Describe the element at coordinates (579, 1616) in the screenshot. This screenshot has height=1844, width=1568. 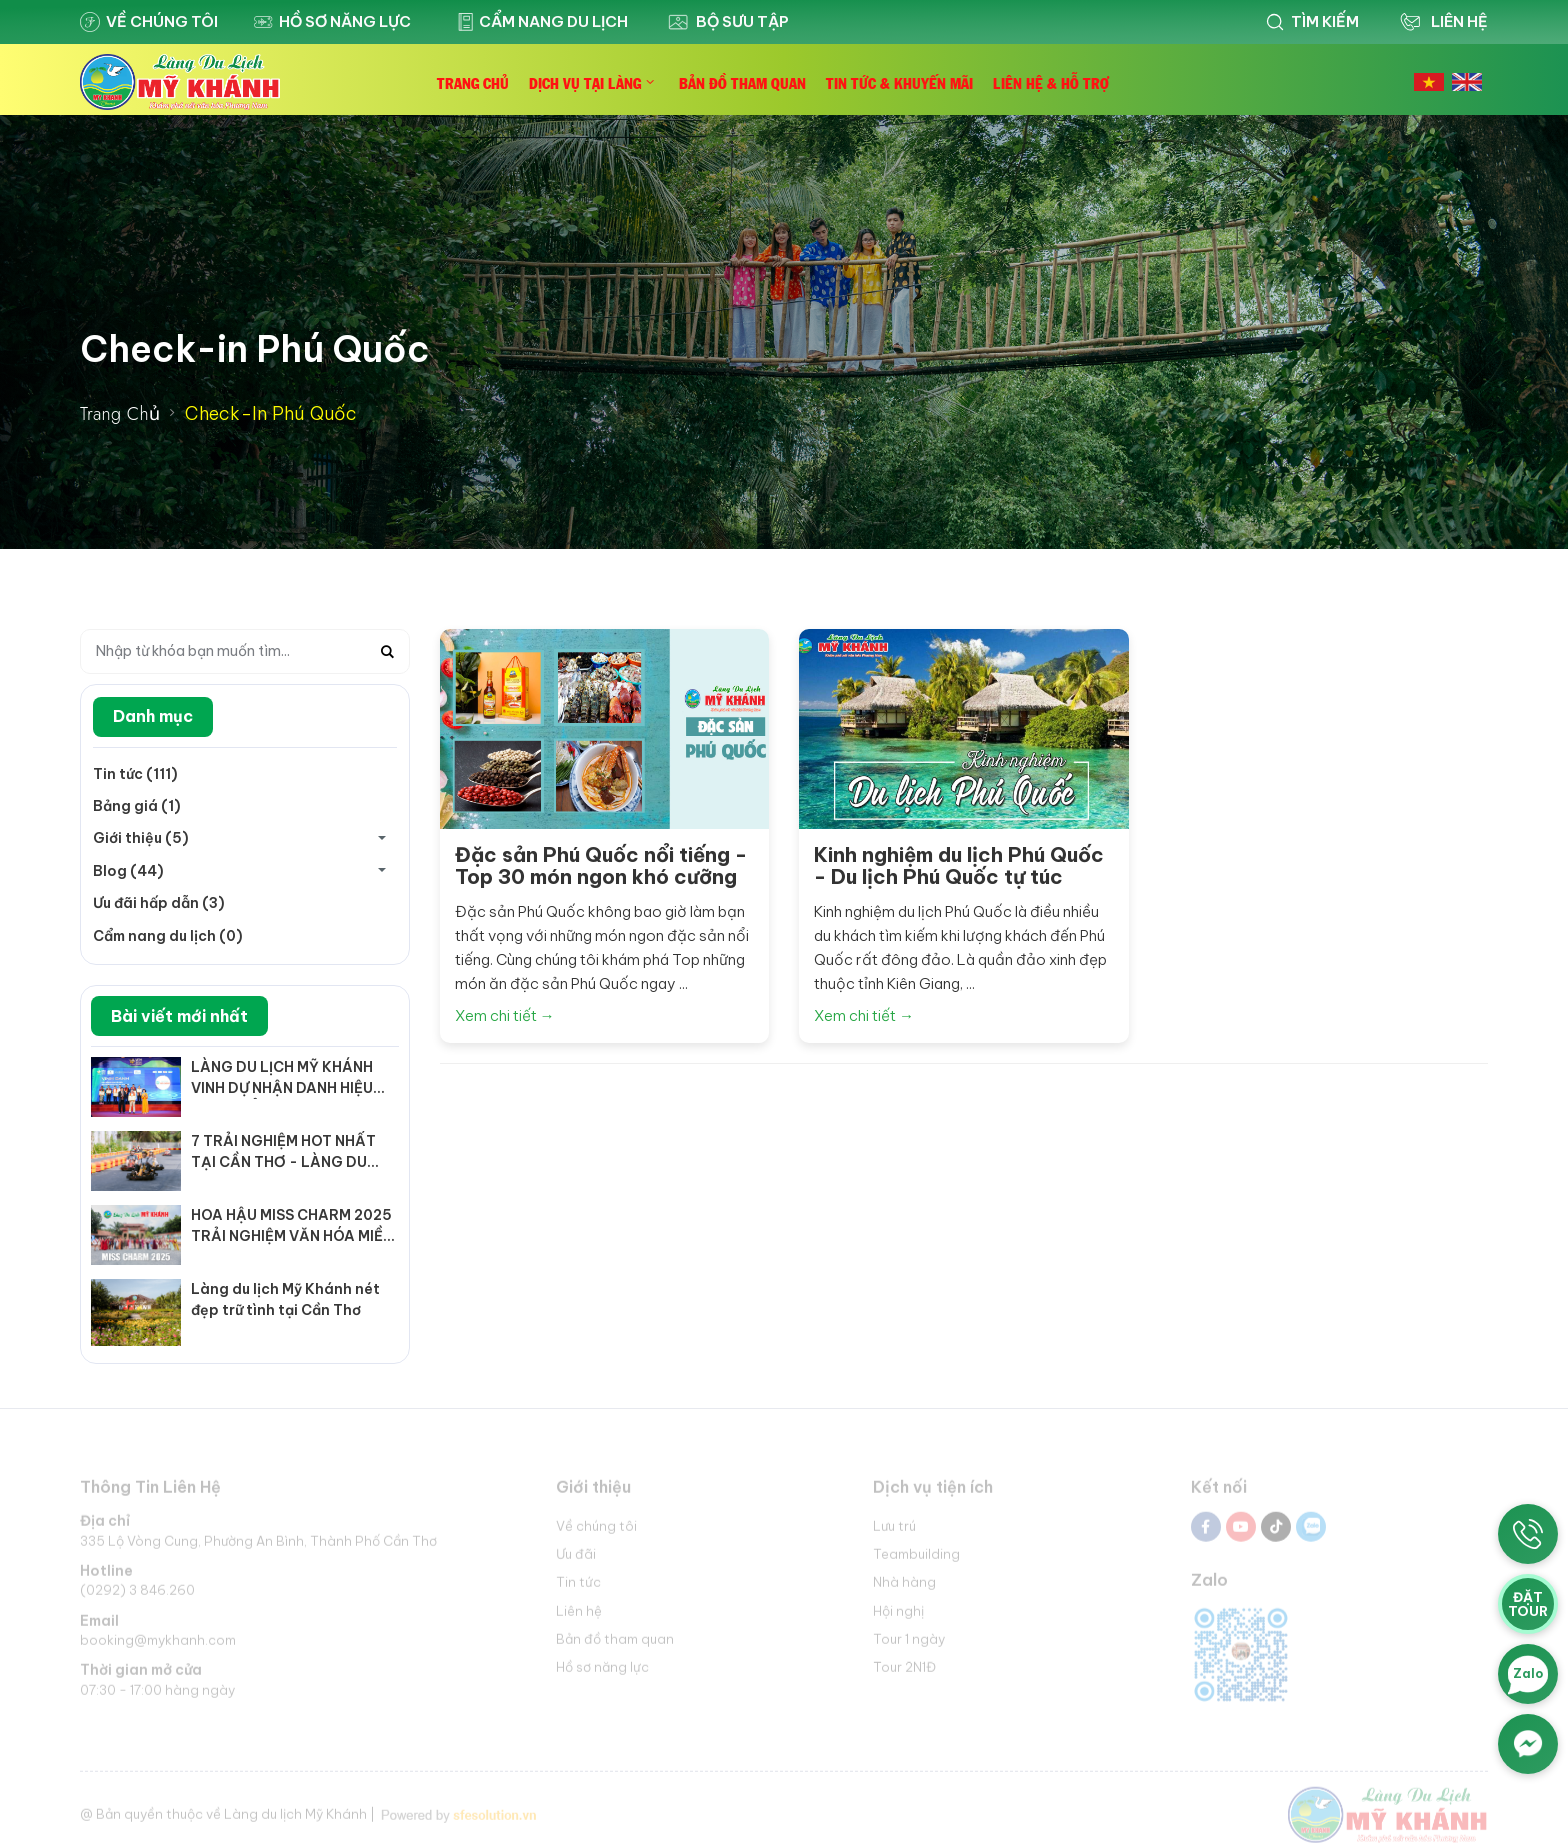
I see `Liên hệ` at that location.